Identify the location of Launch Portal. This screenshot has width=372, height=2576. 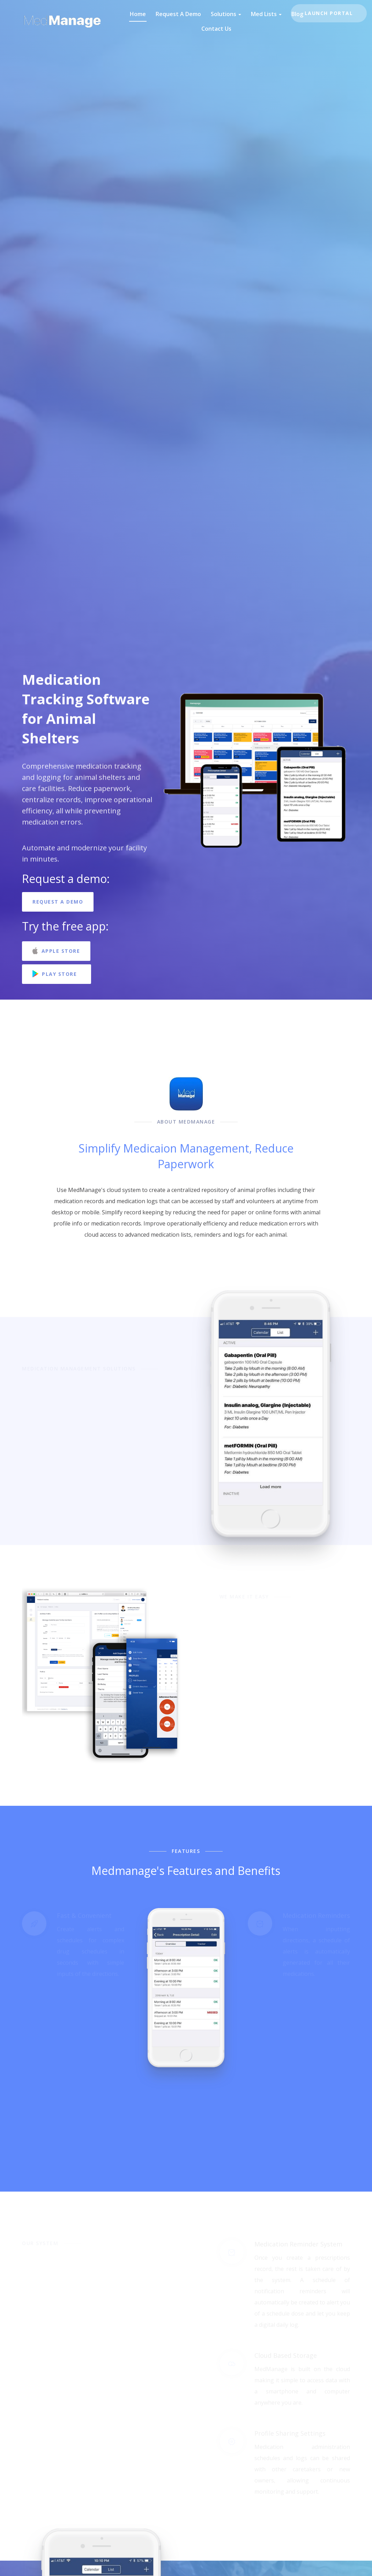
(329, 13).